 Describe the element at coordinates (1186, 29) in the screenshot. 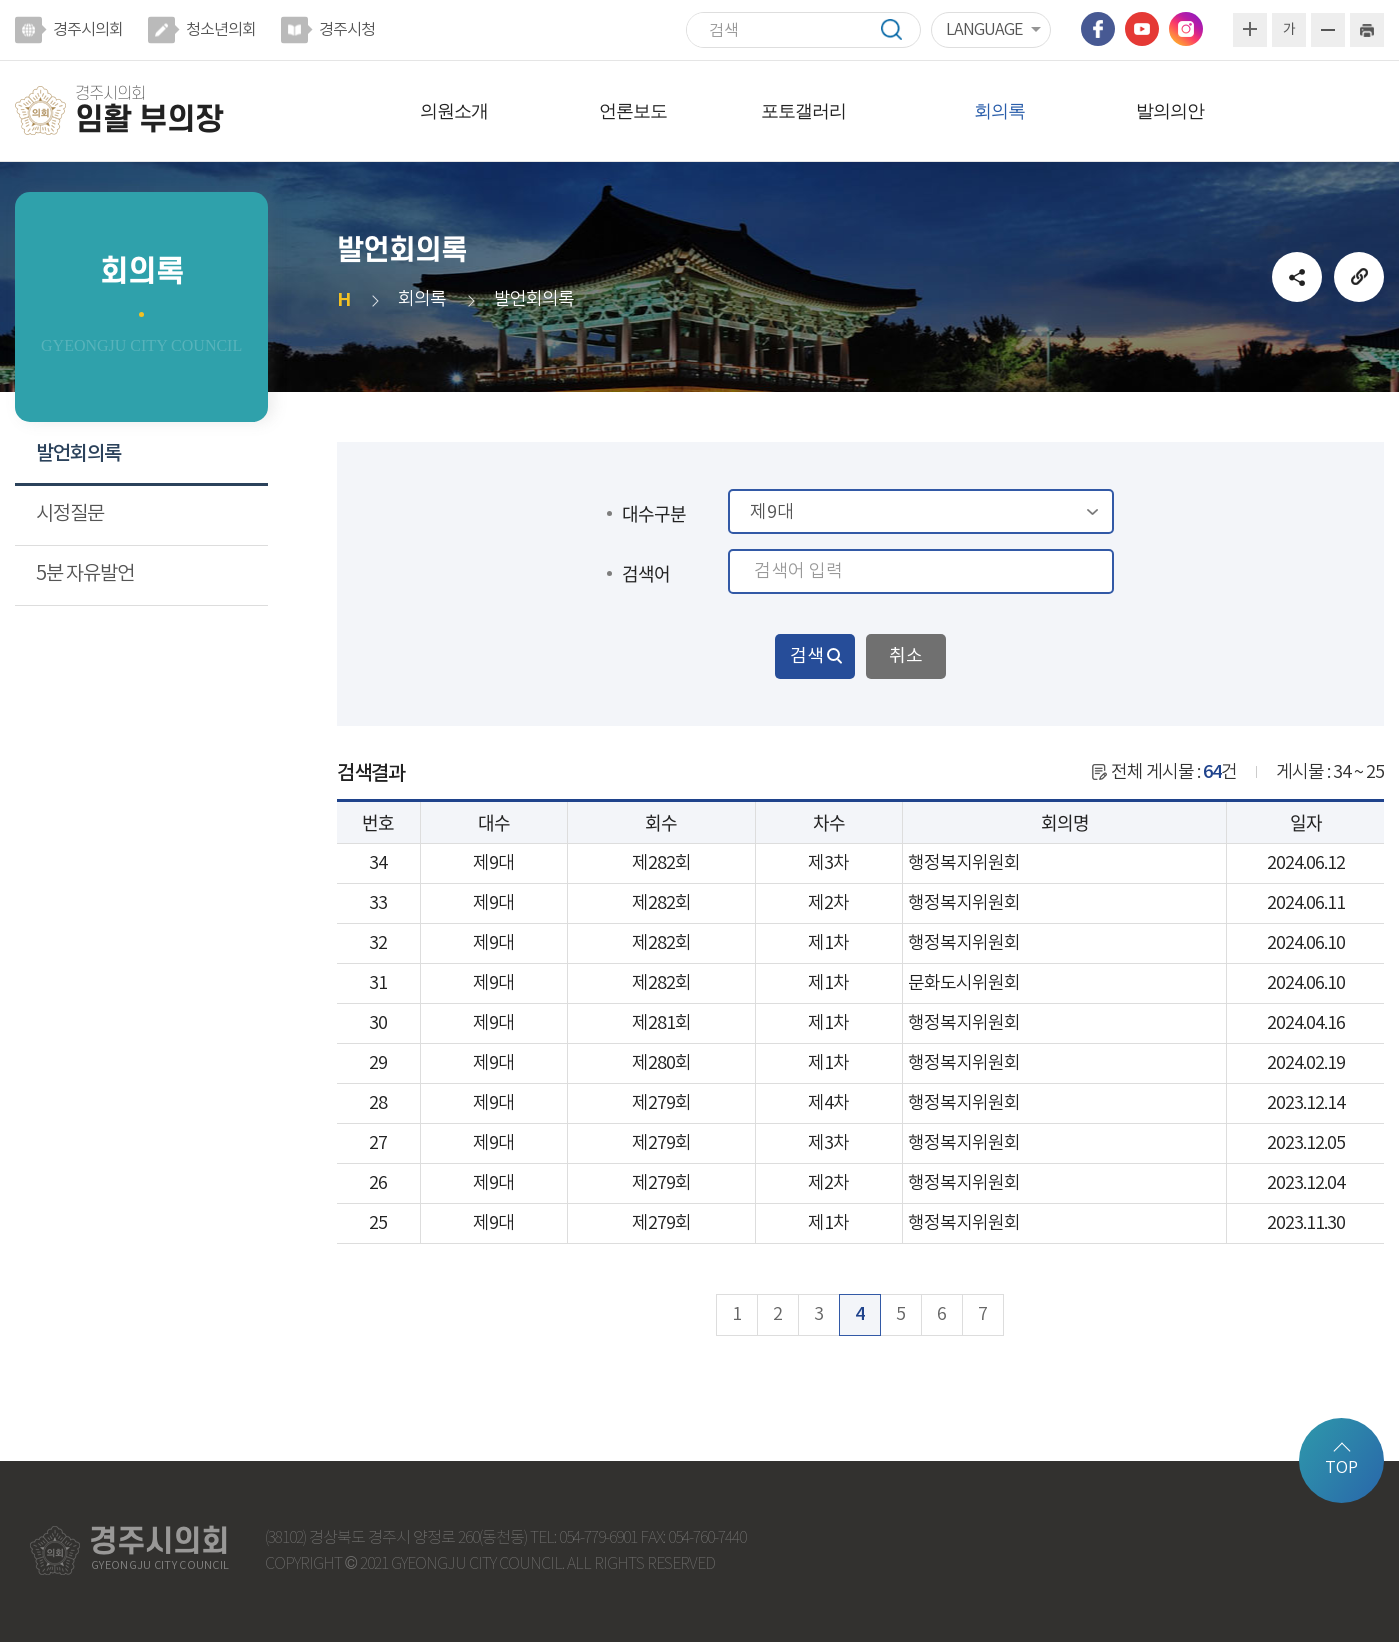

I see `인스타그램 바로가기` at that location.